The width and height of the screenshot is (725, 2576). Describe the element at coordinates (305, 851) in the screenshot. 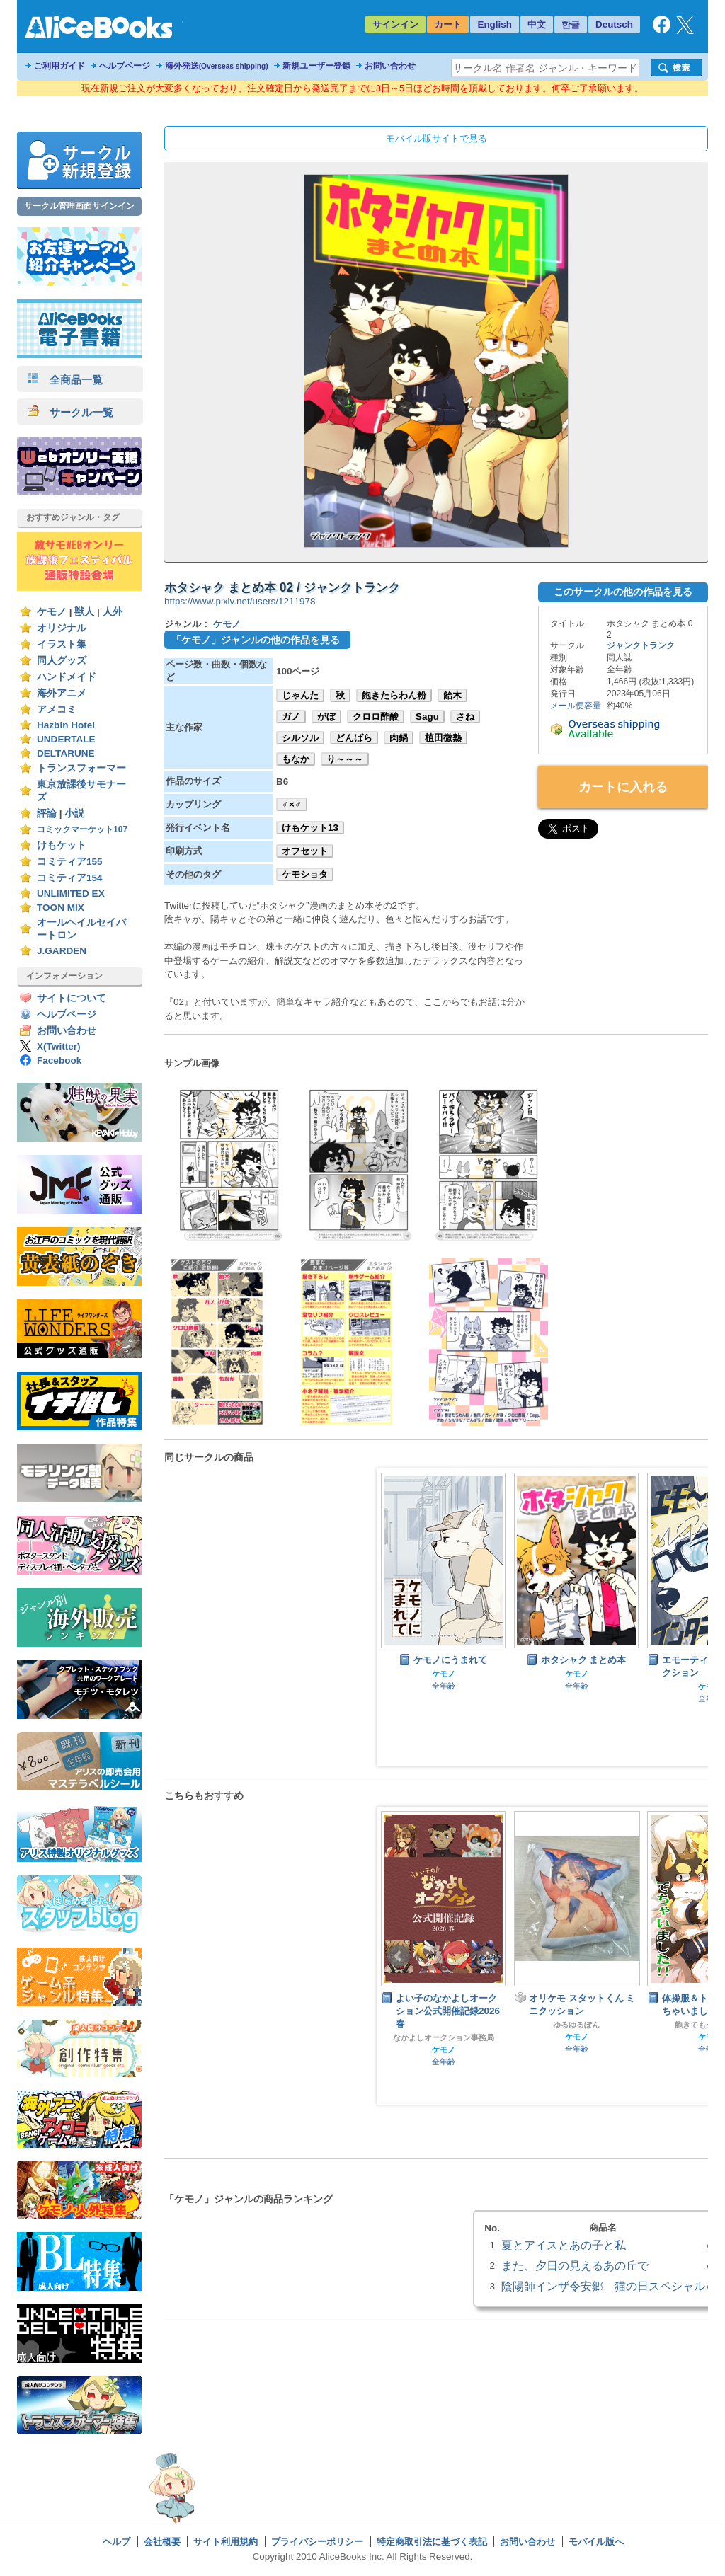

I see `オフセット` at that location.